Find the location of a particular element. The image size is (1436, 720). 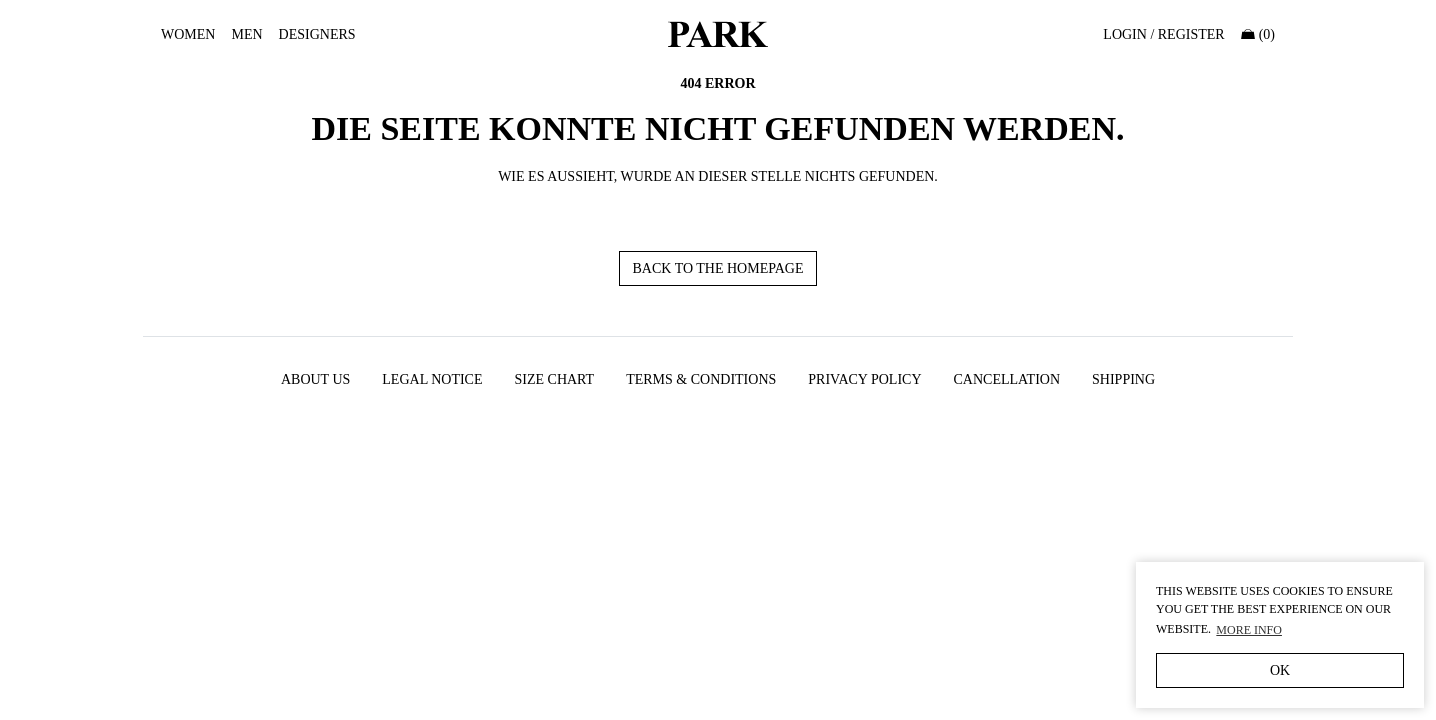

OK [button] is located at coordinates (1280, 670).